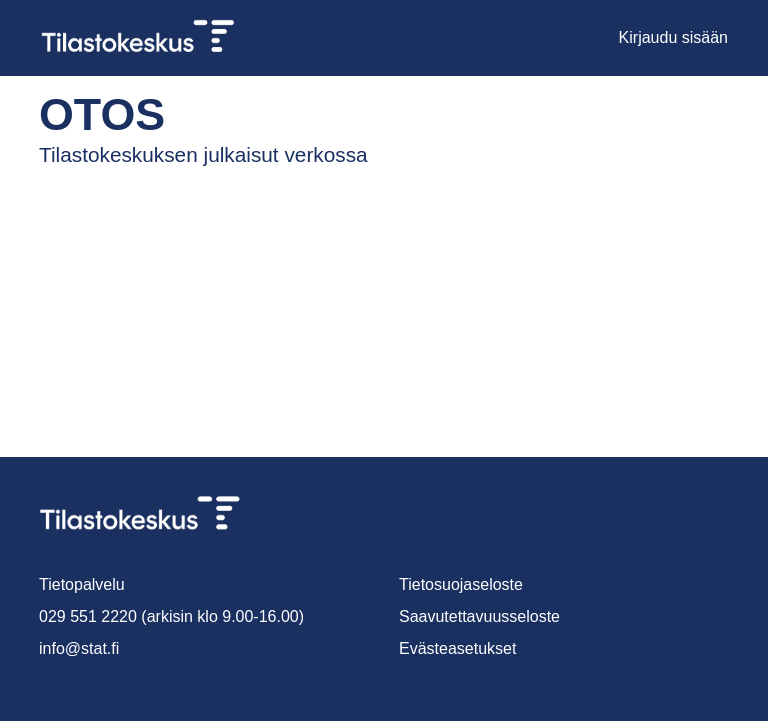 The width and height of the screenshot is (768, 721). What do you see at coordinates (598, 38) in the screenshot?
I see `[button]` at bounding box center [598, 38].